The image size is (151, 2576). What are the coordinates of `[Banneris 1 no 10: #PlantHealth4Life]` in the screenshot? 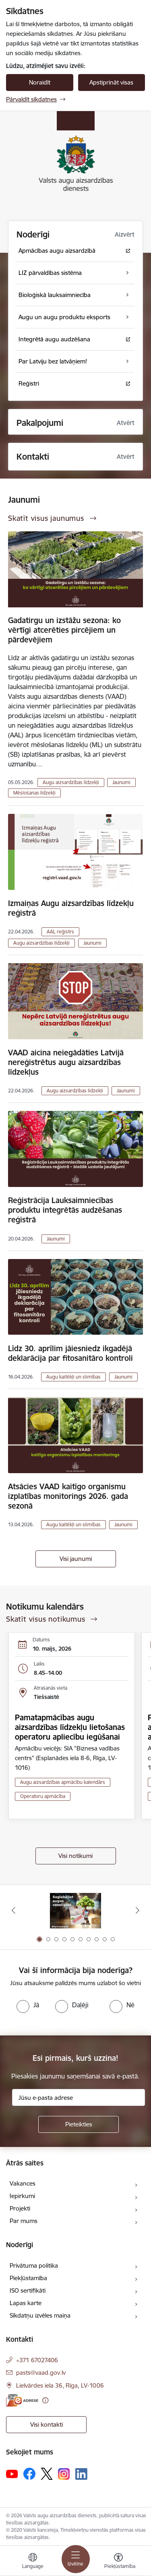 It's located at (75, 1910).